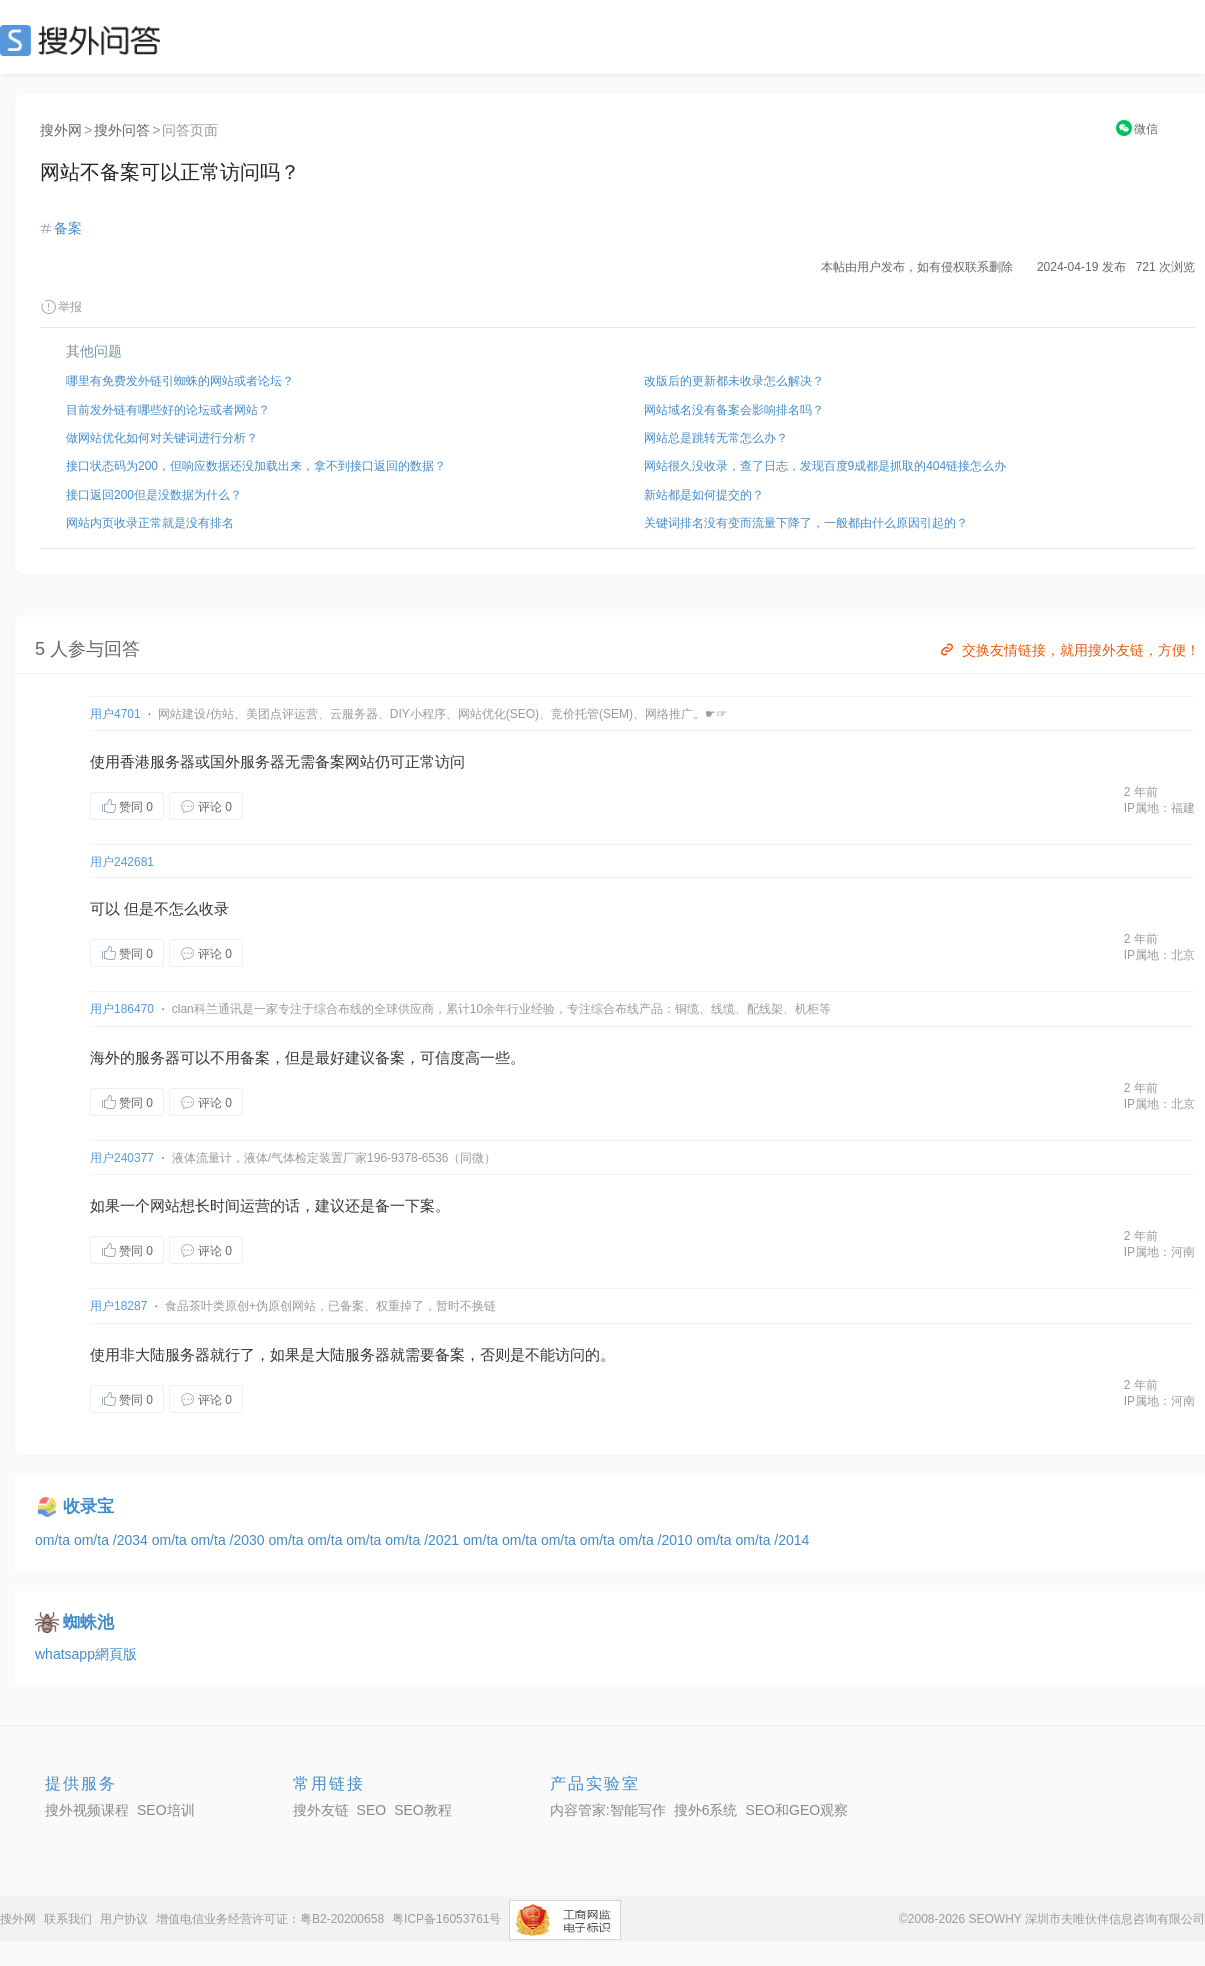  What do you see at coordinates (704, 495) in the screenshot?
I see `新站都是如何提交的？` at bounding box center [704, 495].